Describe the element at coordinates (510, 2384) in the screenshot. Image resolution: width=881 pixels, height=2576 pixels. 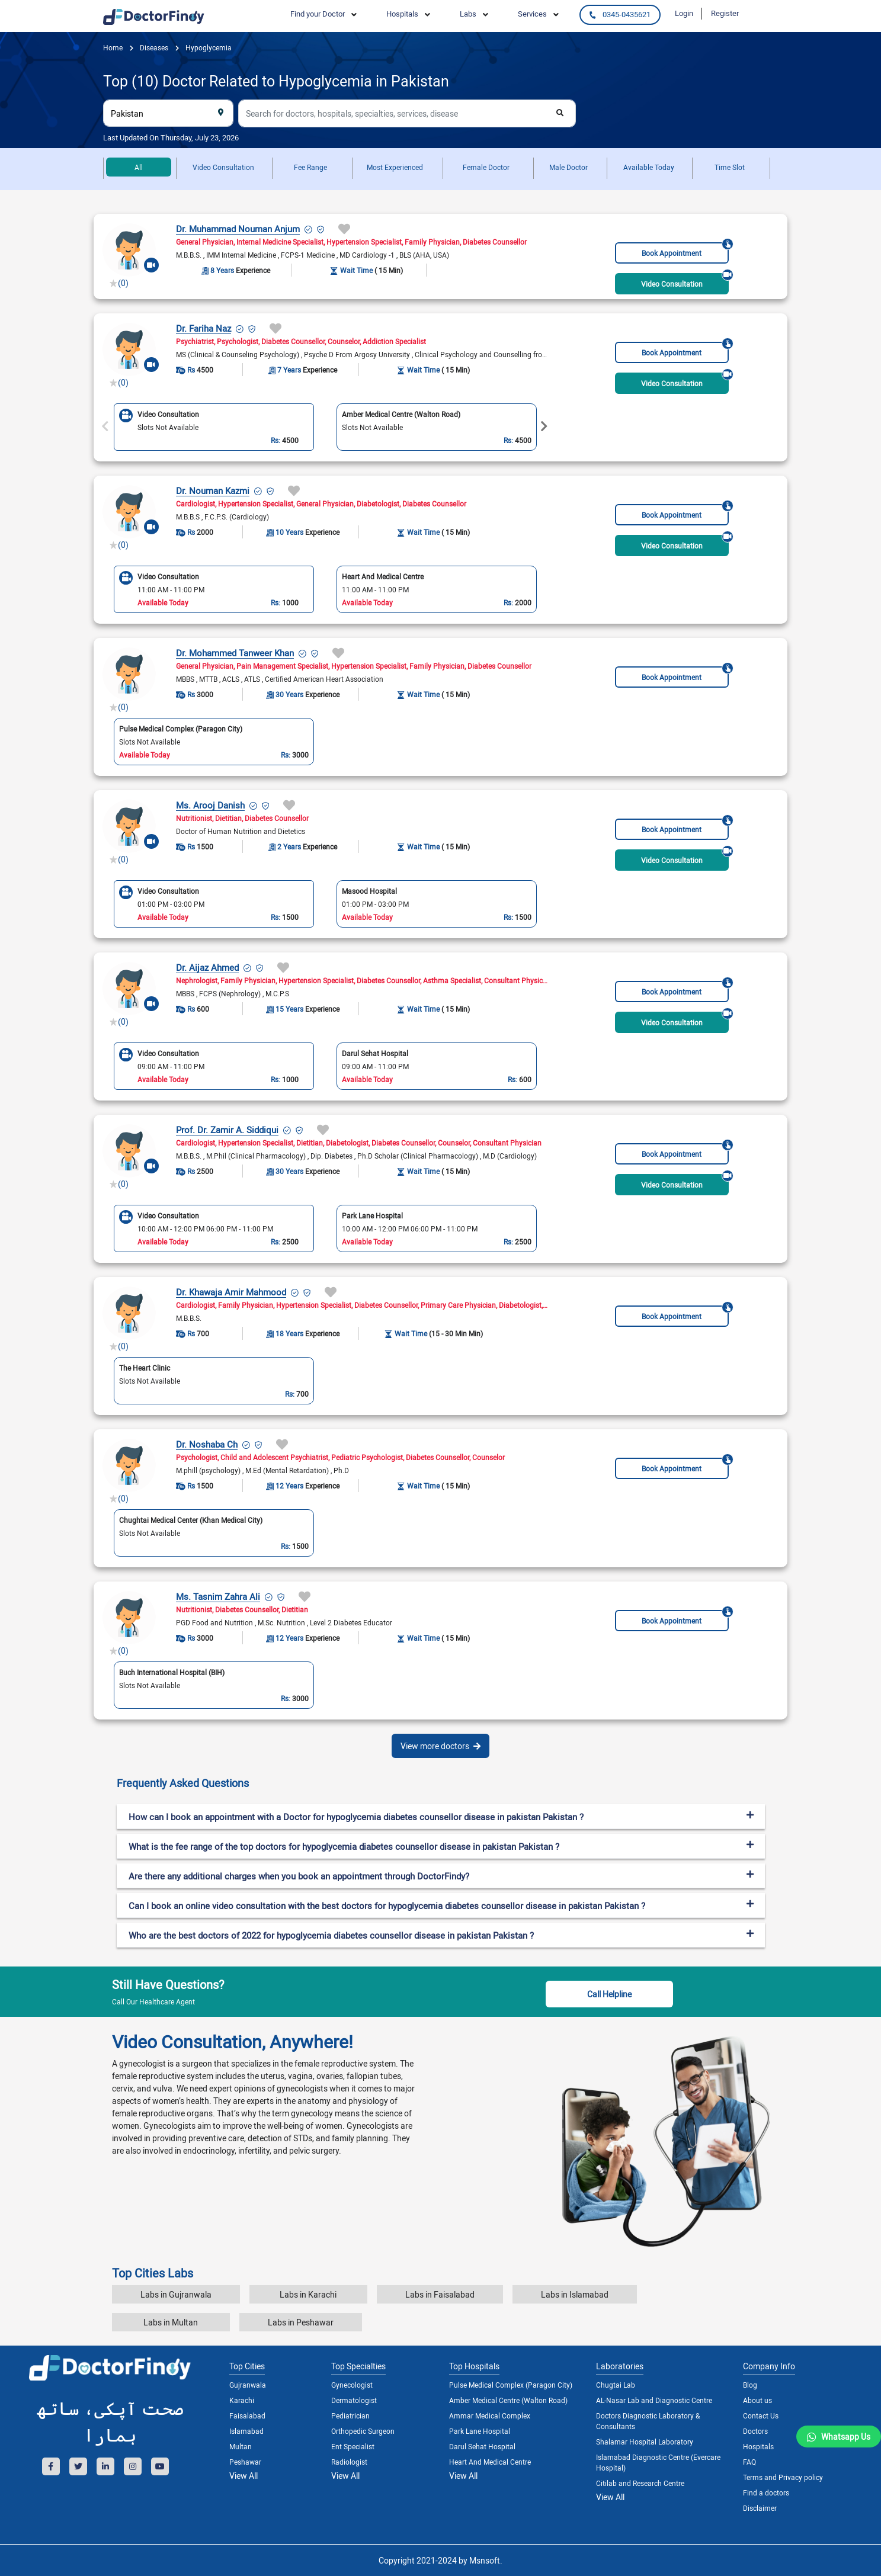
I see `Pulse Medical Complex (Paragon City)` at that location.